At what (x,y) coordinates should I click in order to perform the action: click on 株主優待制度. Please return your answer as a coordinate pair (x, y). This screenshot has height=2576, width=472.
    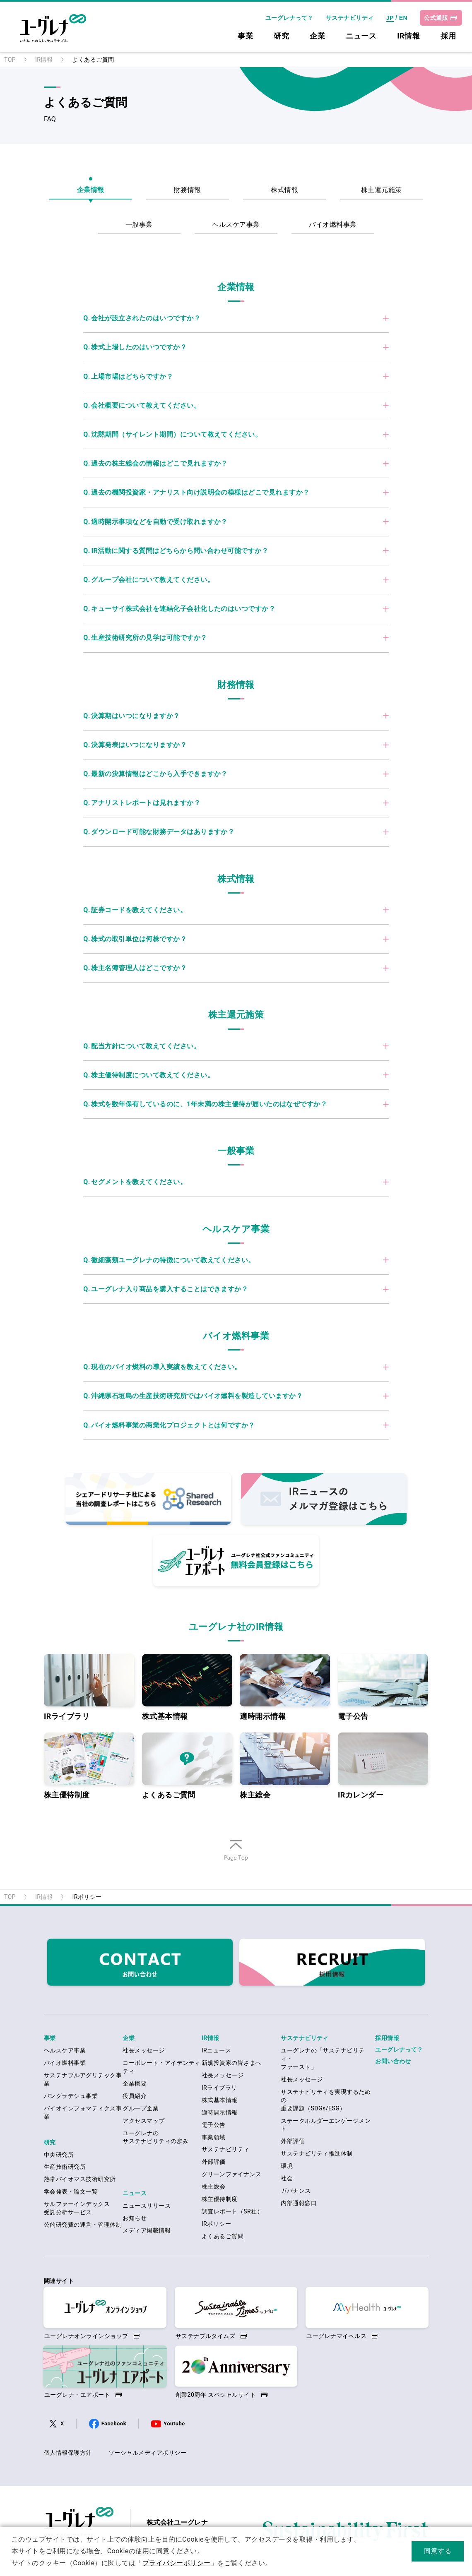
    Looking at the image, I should click on (89, 1766).